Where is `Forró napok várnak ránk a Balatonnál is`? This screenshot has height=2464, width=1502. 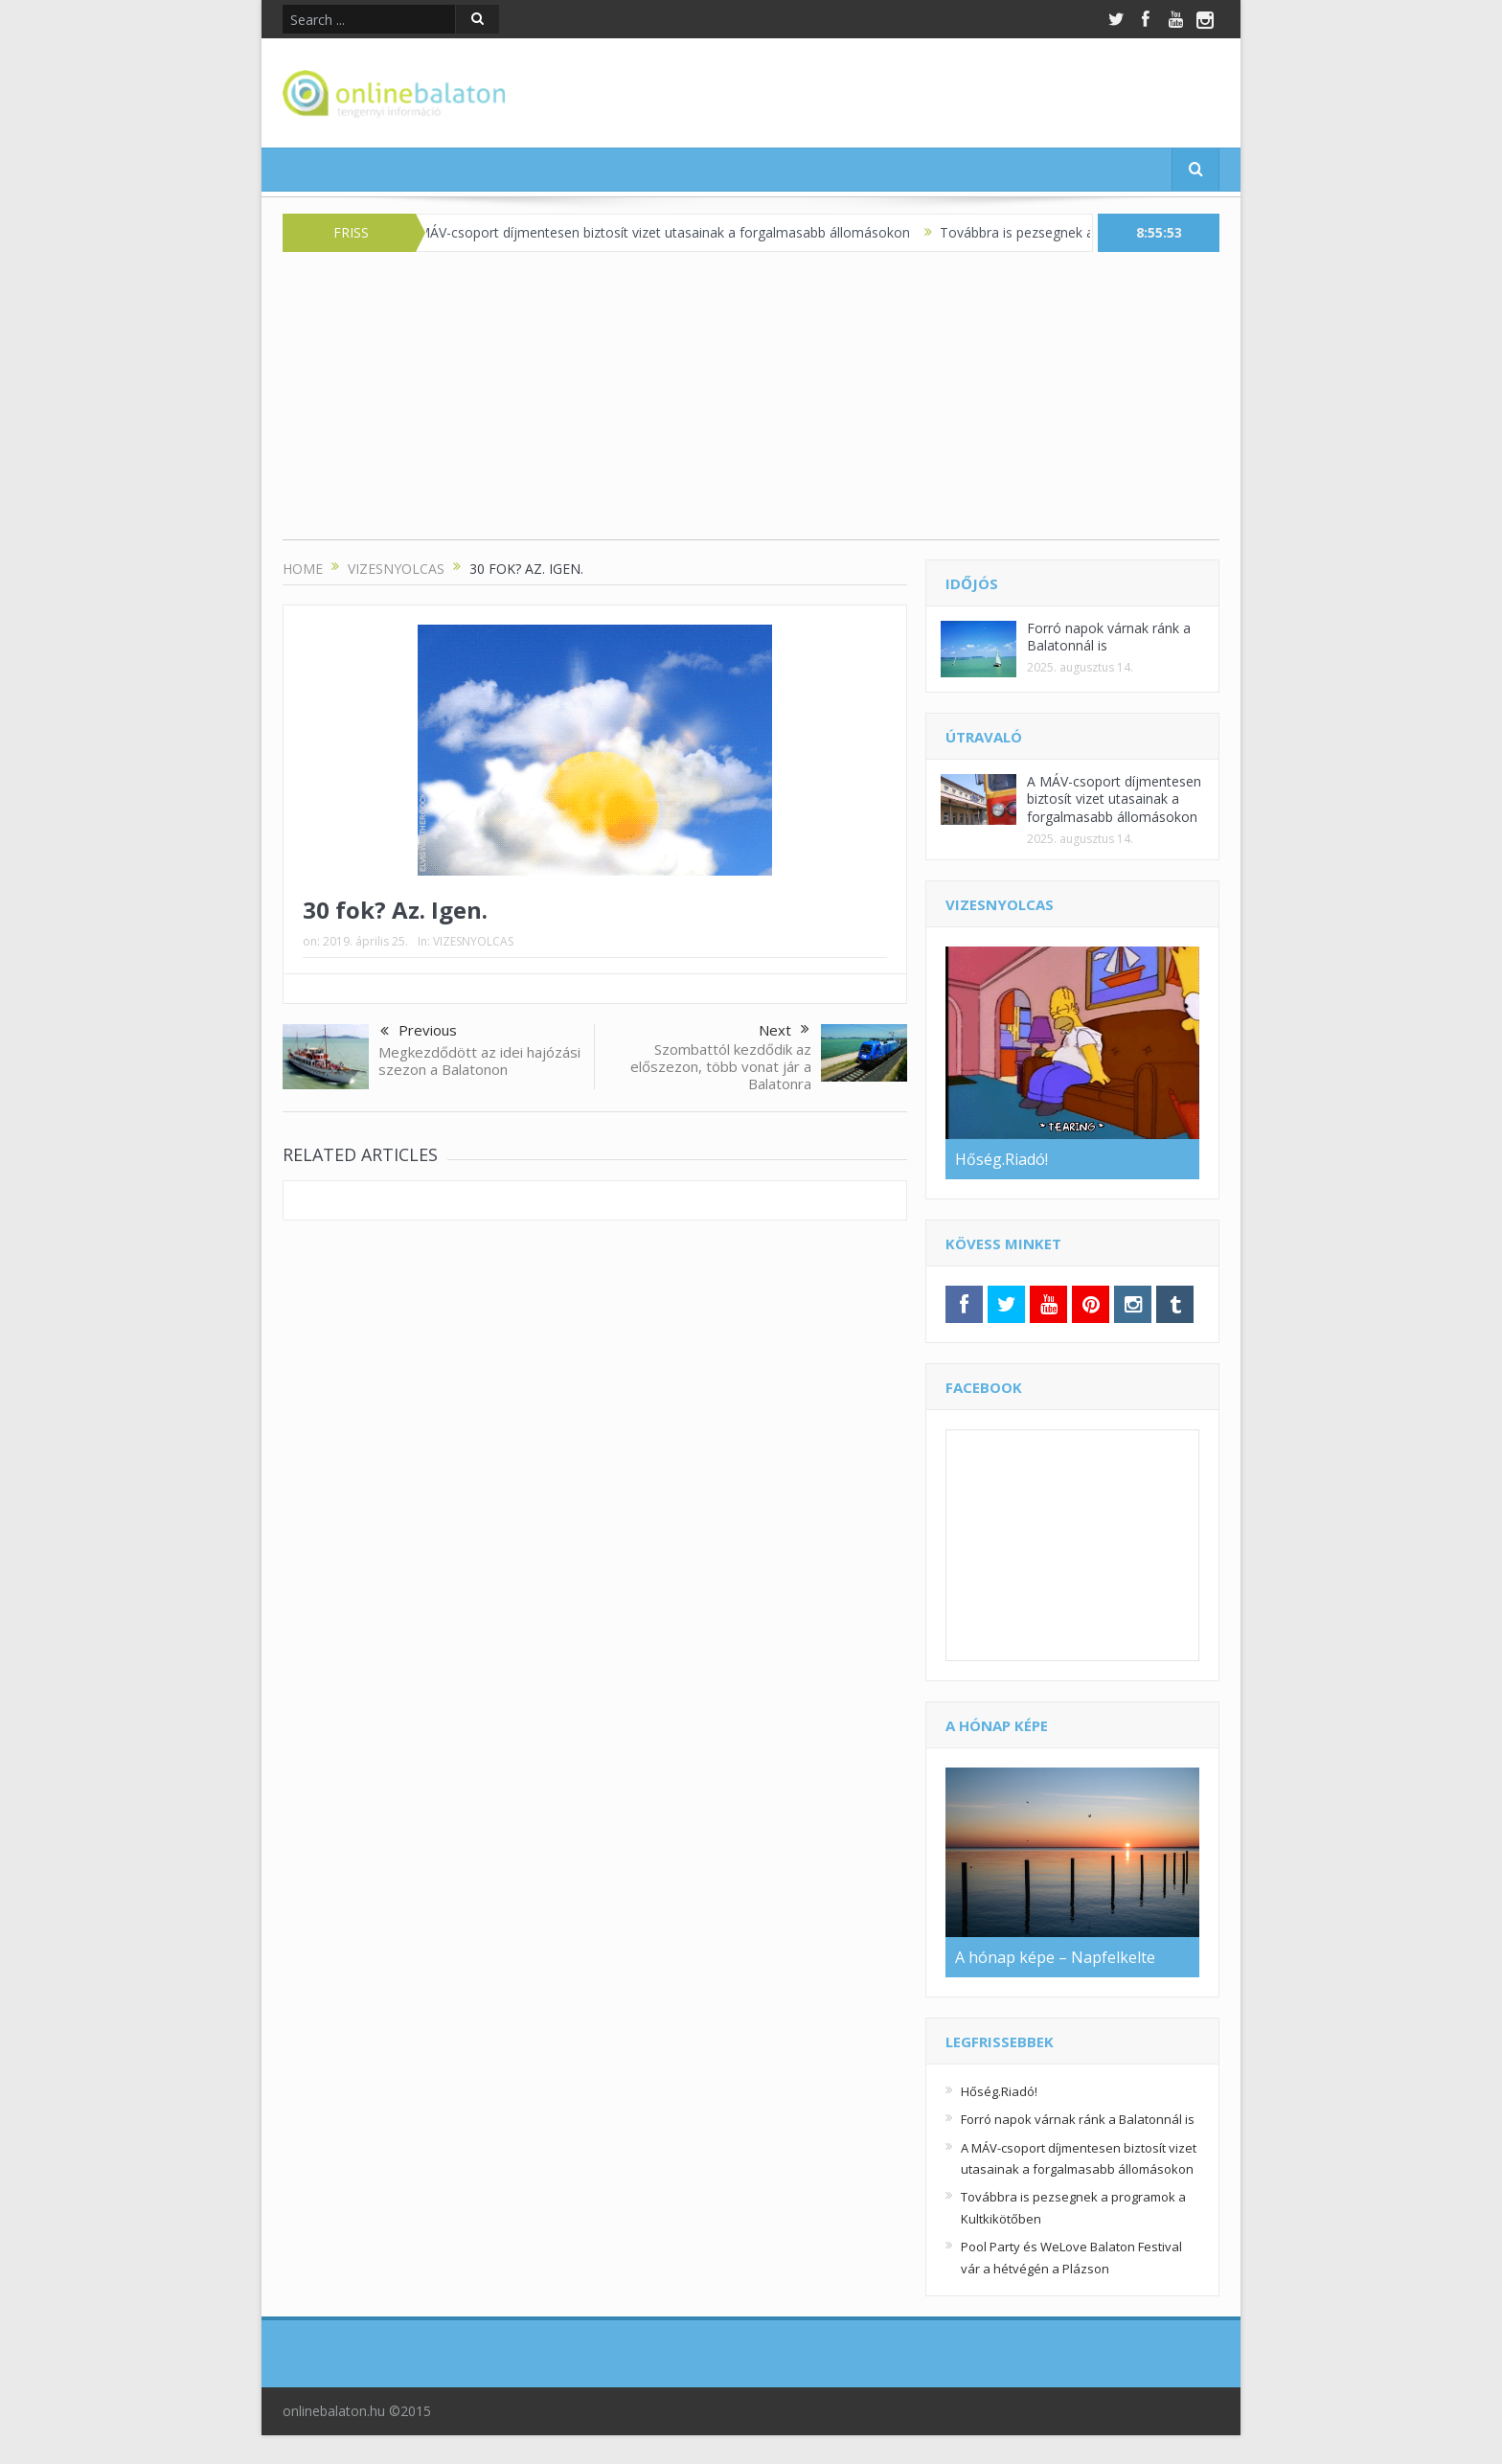 Forró napok várnak ránk a Balatonnál is is located at coordinates (1109, 636).